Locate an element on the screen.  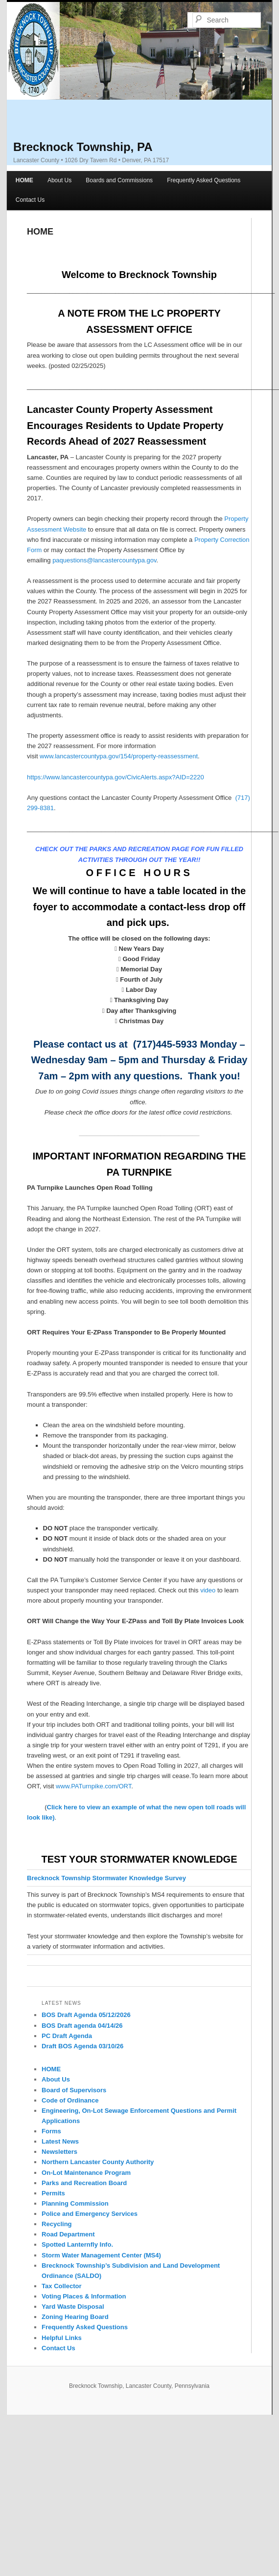
Contact Us is located at coordinates (30, 199).